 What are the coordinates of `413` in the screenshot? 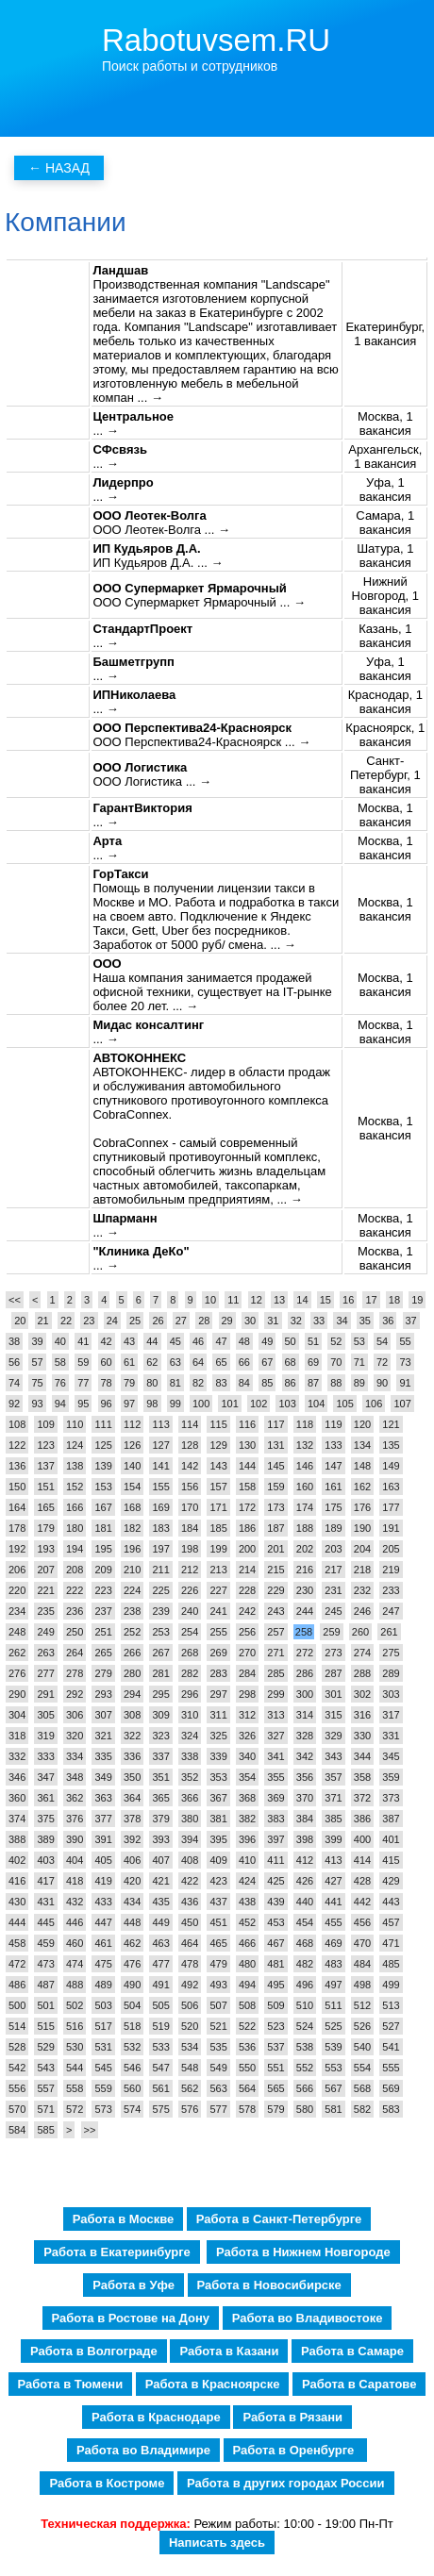 It's located at (333, 1860).